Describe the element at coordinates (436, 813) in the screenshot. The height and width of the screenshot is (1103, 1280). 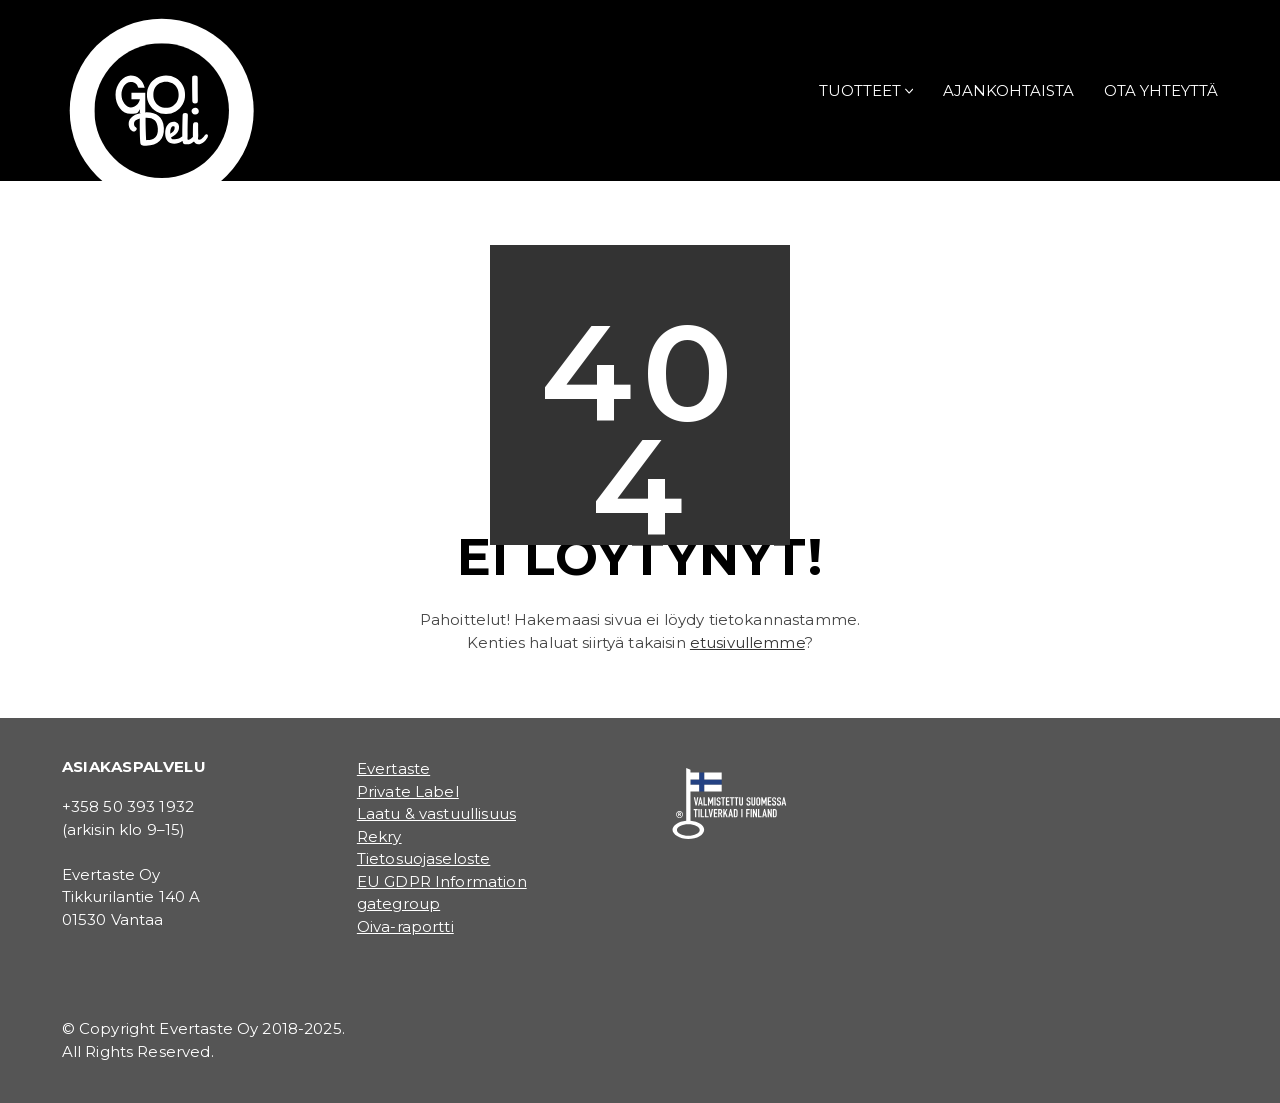
I see `Laatu & vastuullisuus` at that location.